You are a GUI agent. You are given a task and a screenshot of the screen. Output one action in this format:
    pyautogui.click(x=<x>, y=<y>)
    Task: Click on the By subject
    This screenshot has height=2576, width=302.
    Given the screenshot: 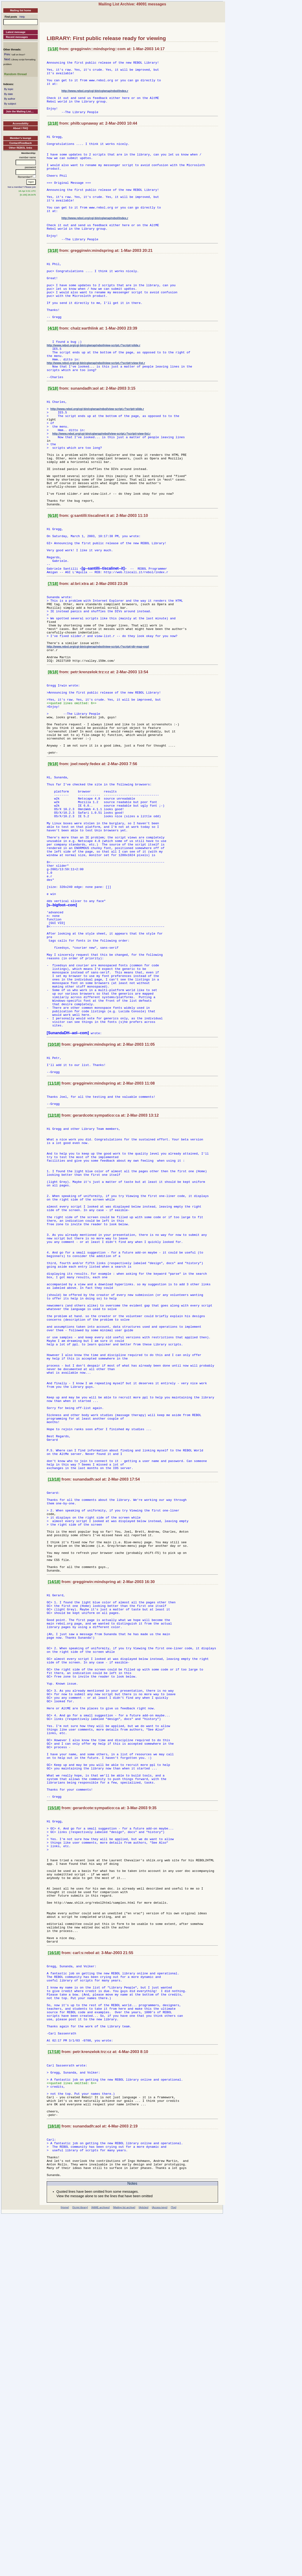 What is the action you would take?
    pyautogui.click(x=10, y=103)
    